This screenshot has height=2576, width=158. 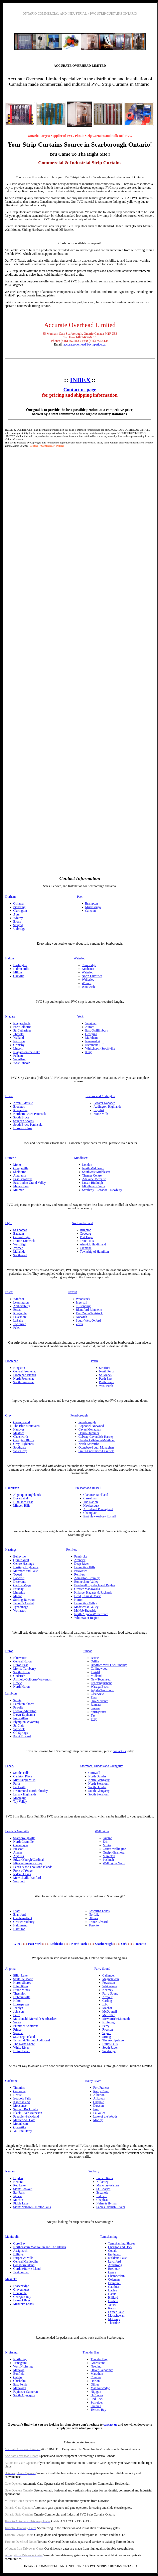 I want to click on Frontenac, so click(x=11, y=1361).